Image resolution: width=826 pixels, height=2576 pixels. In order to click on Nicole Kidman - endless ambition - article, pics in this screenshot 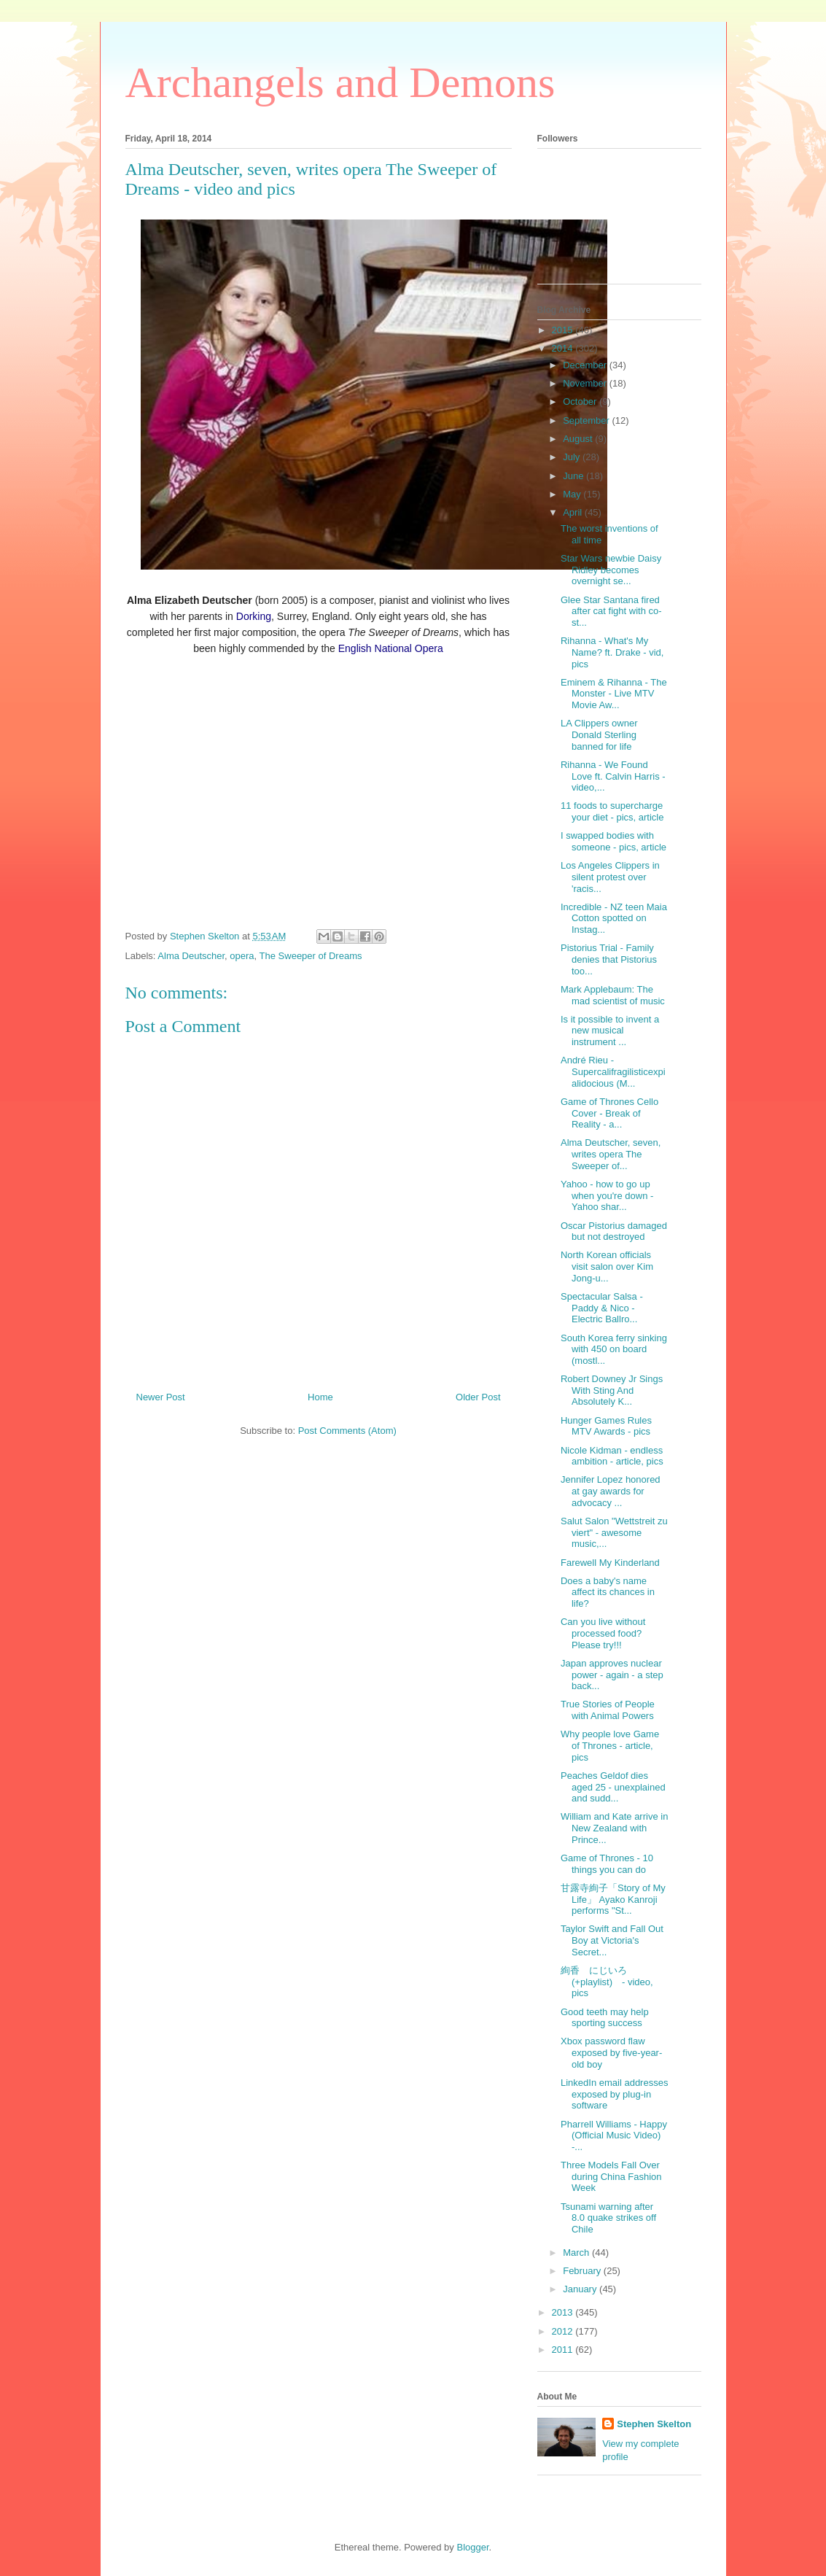, I will do `click(612, 1456)`.